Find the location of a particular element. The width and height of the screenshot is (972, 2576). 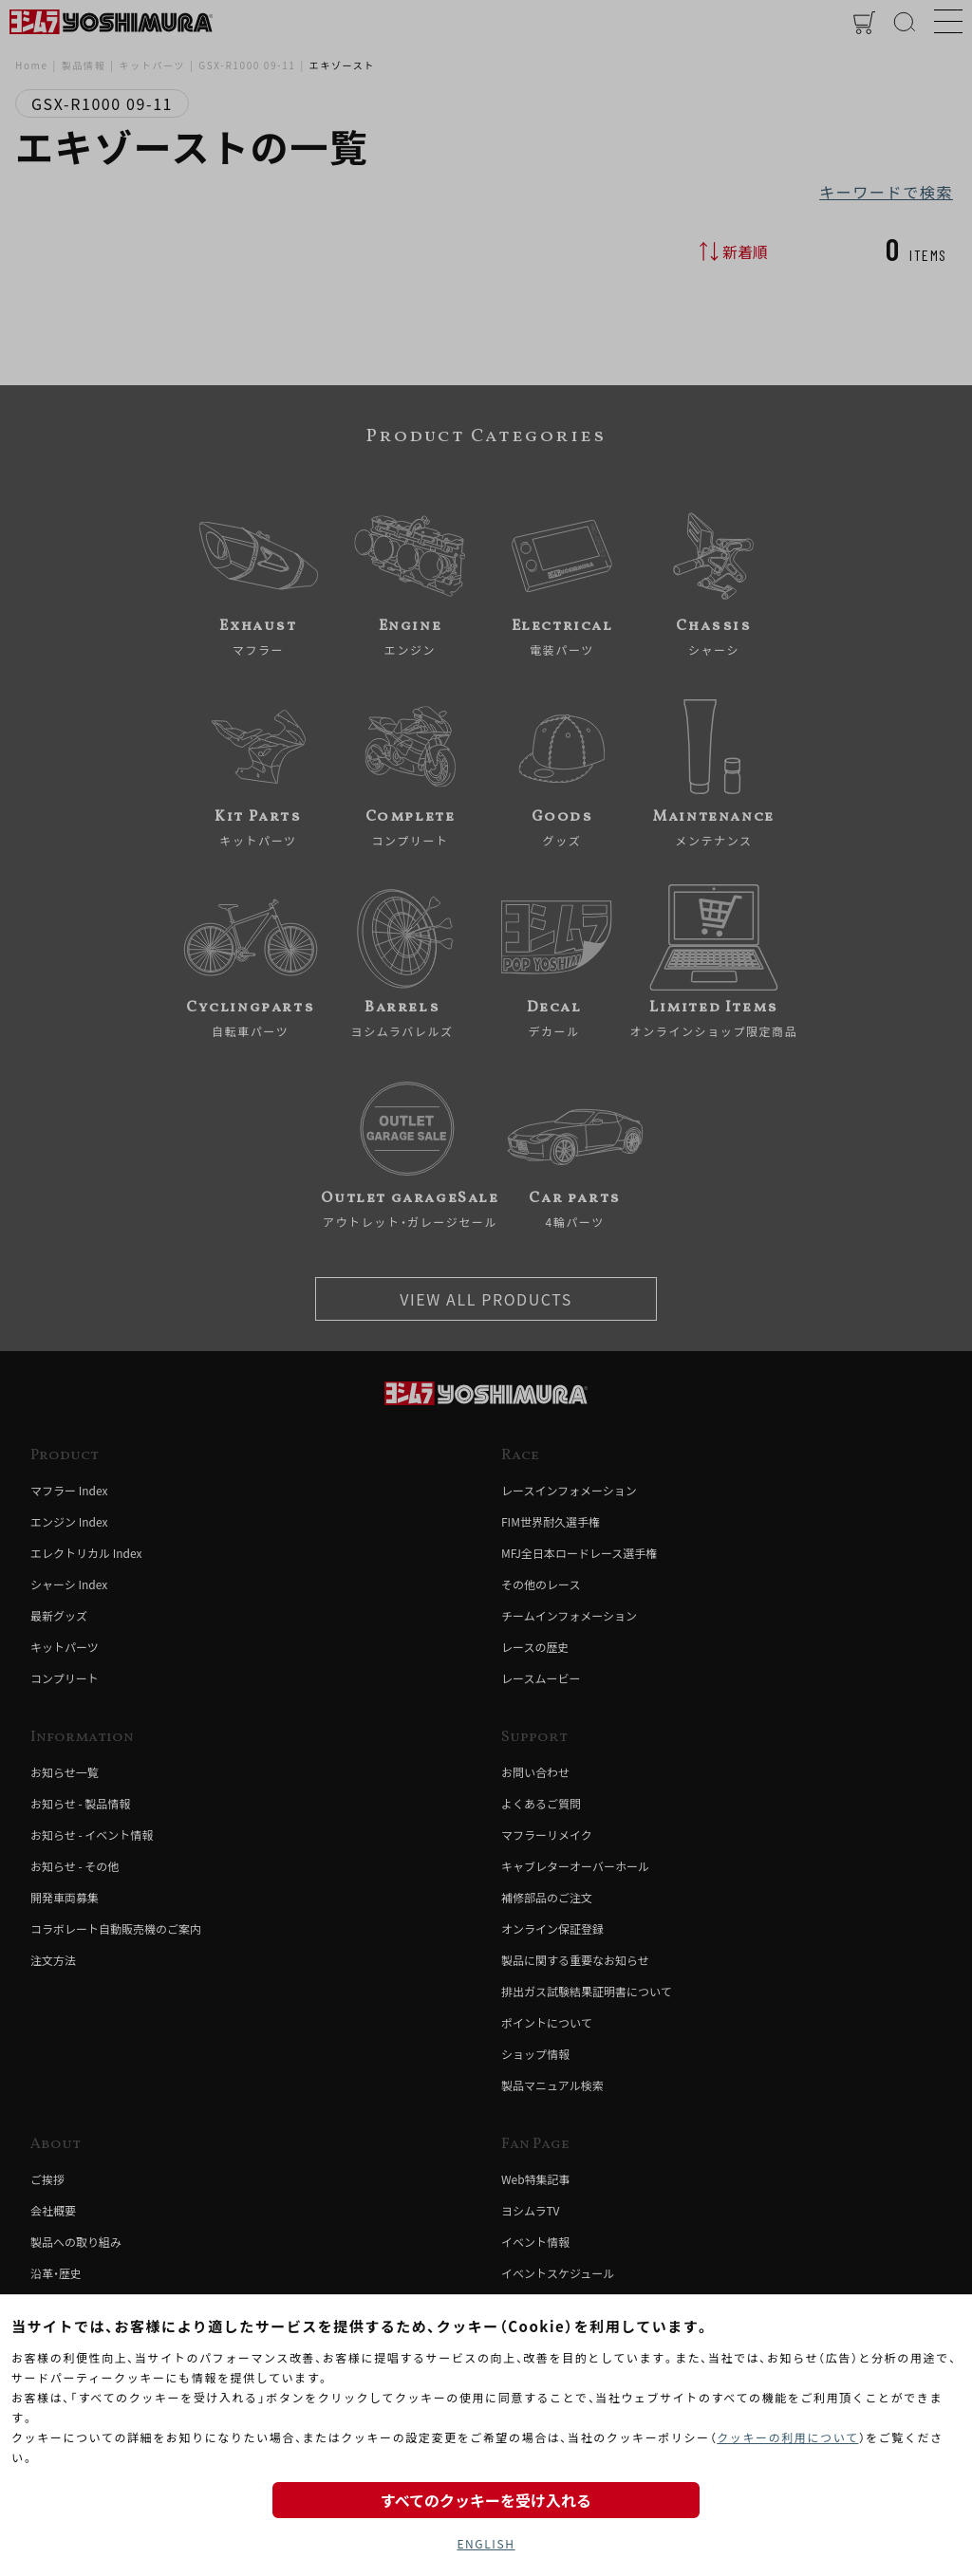

すべてのクッキーを受け入れる is located at coordinates (486, 2500).